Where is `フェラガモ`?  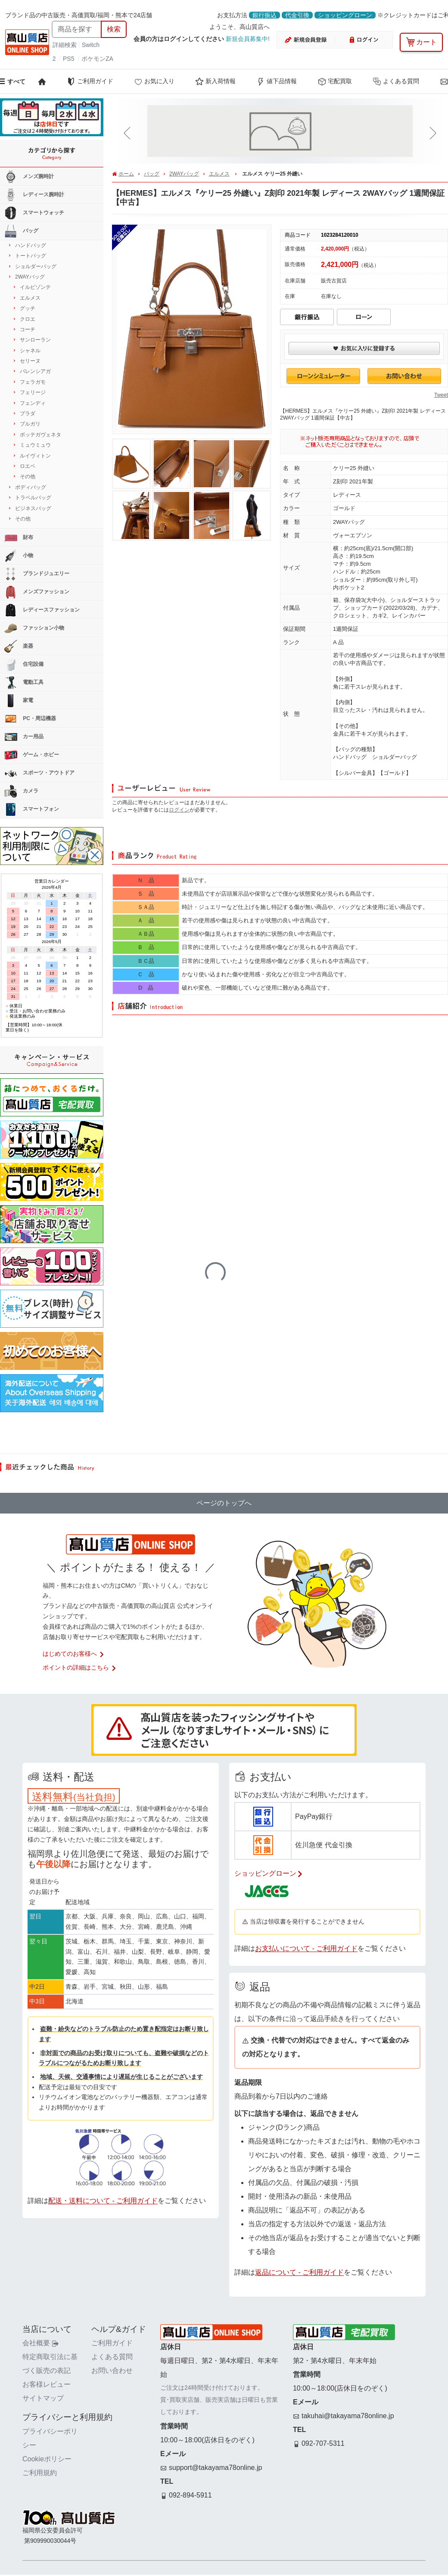 フェラガモ is located at coordinates (33, 382).